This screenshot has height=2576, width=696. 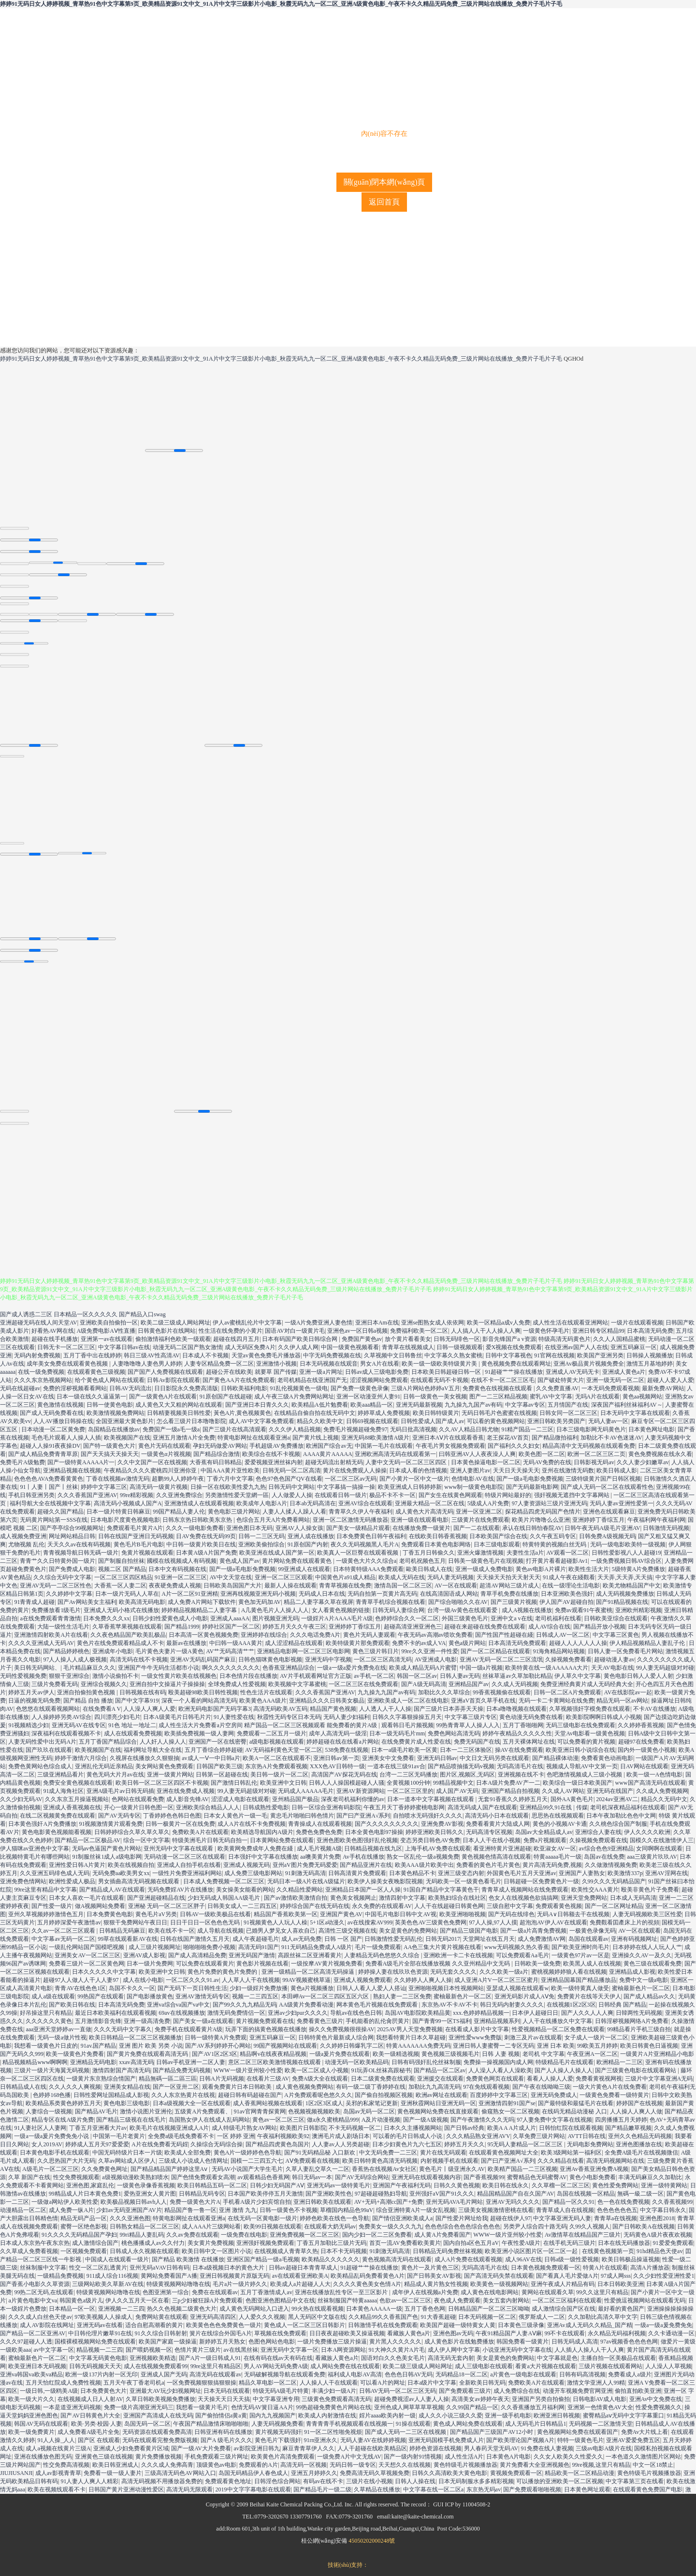 What do you see at coordinates (375, 1437) in the screenshot?
I see `亚洲无码88欧美激情A级片` at bounding box center [375, 1437].